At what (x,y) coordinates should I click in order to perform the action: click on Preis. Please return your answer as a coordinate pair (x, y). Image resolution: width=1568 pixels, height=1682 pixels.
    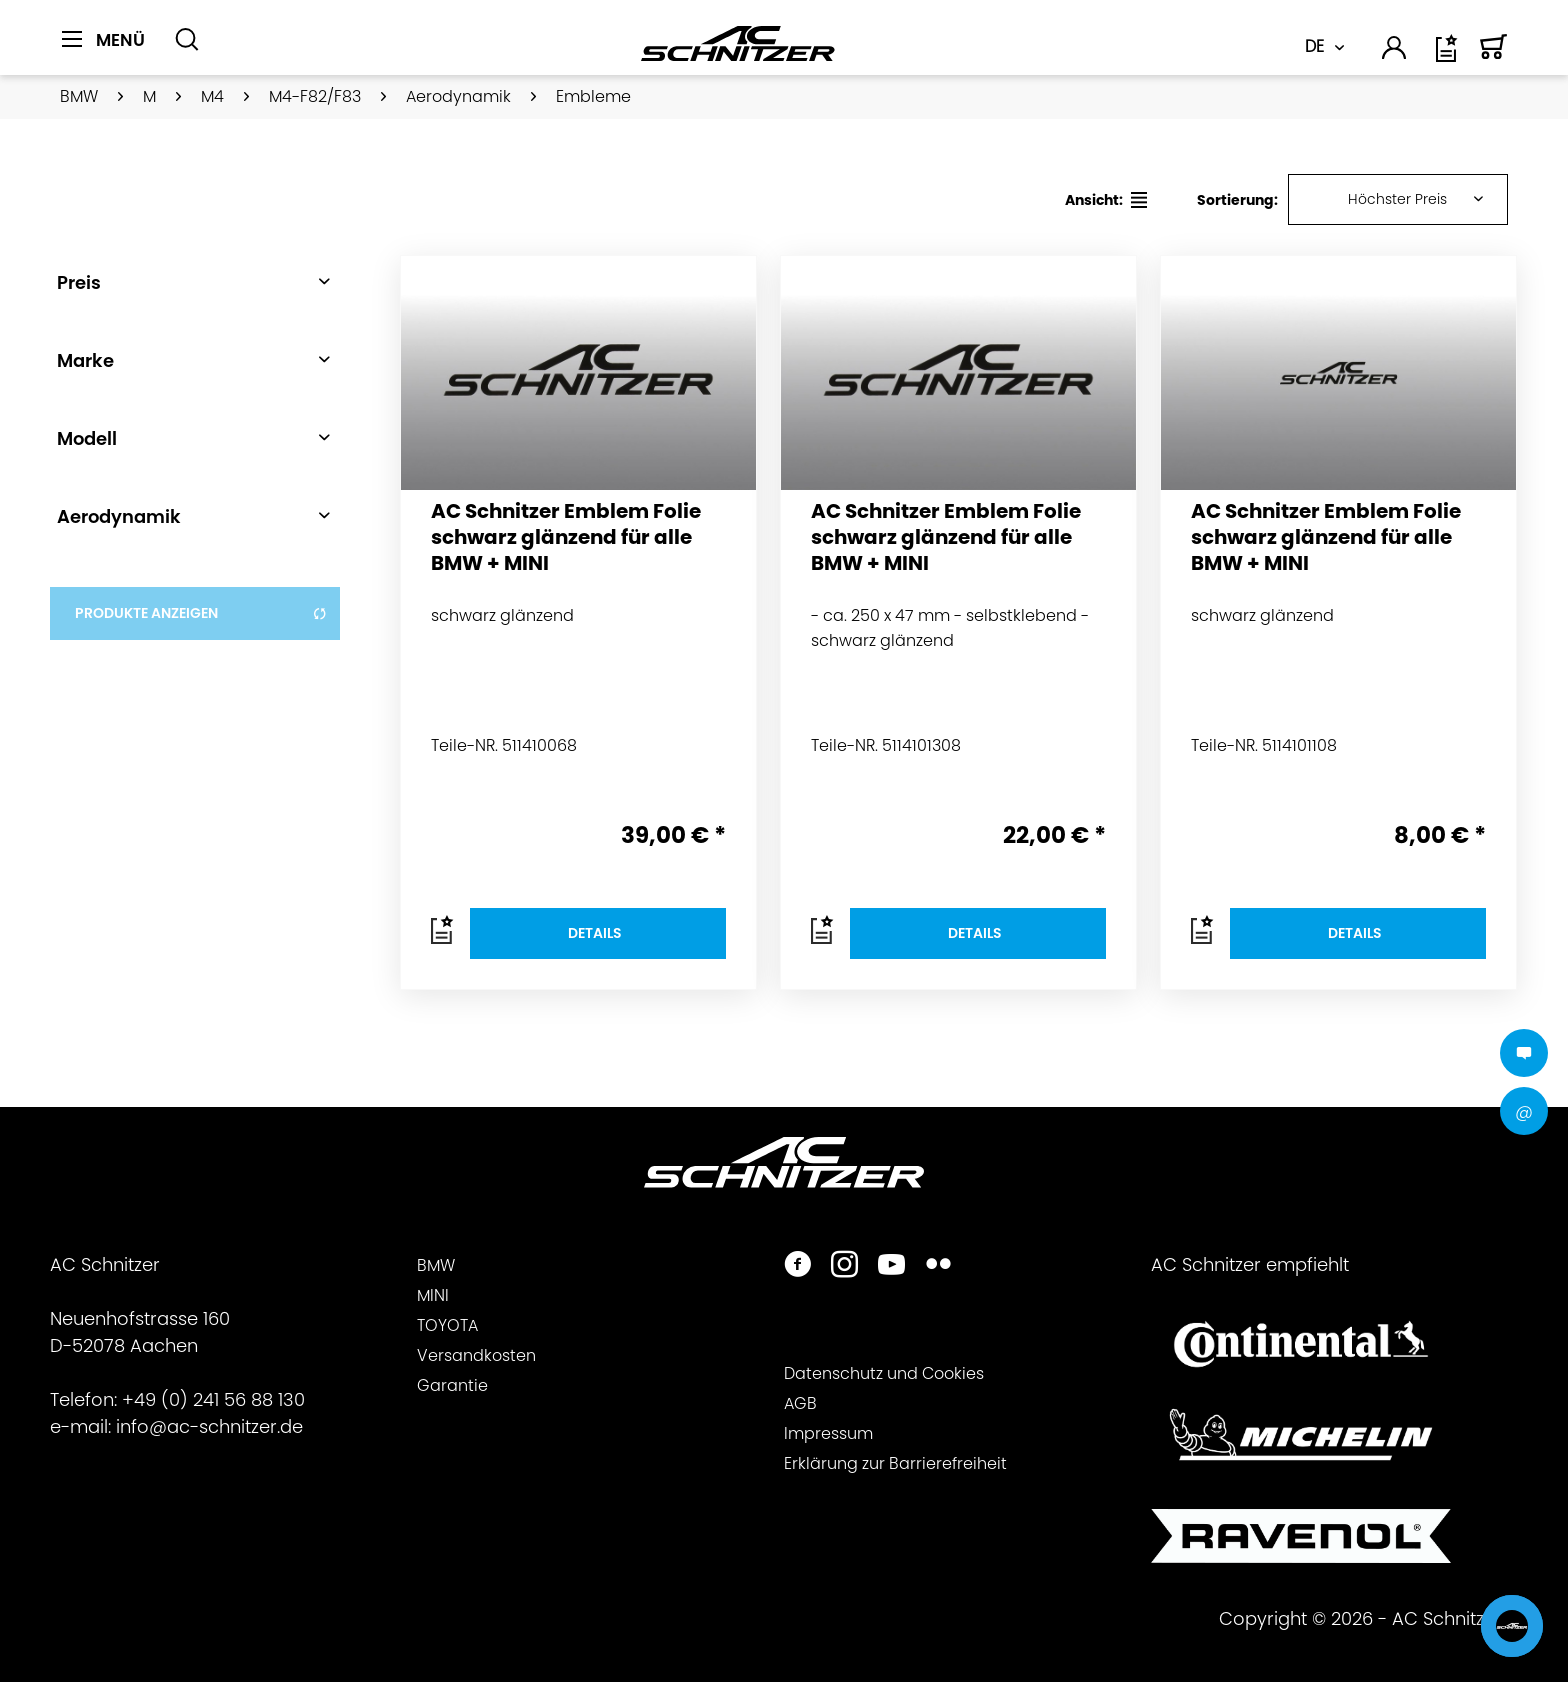
    Looking at the image, I should click on (79, 282).